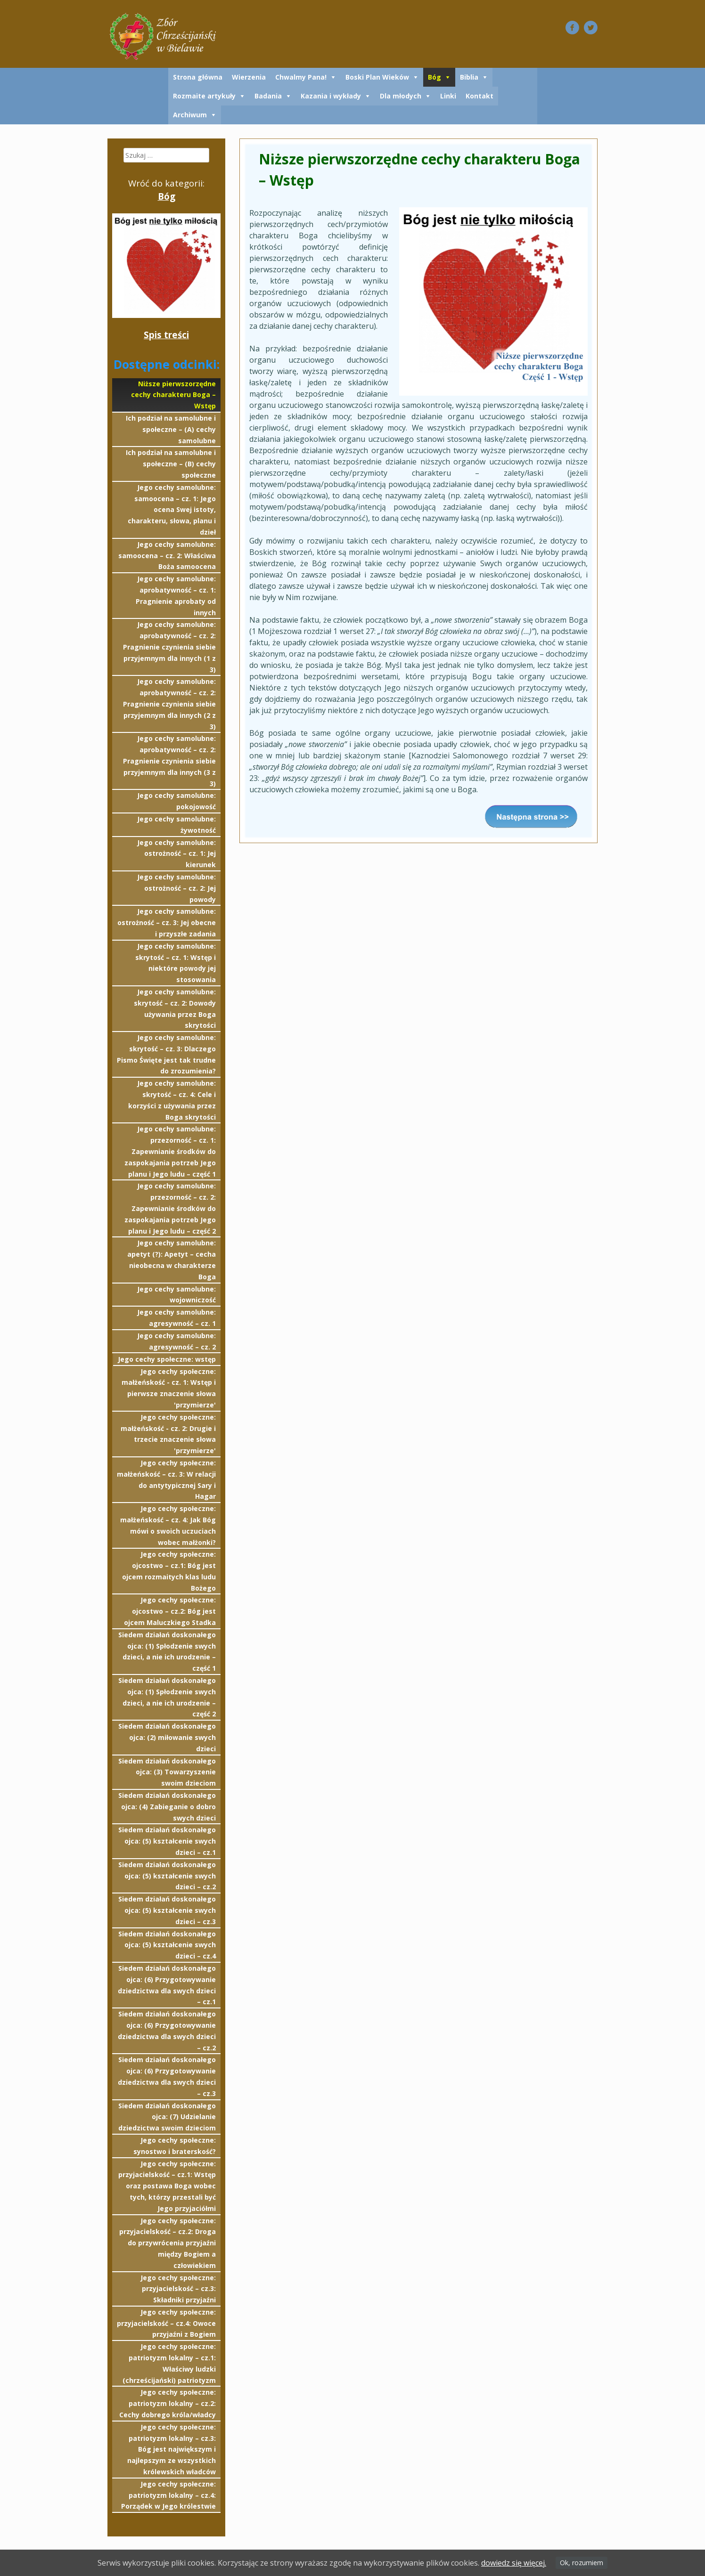 This screenshot has width=705, height=2576. Describe the element at coordinates (167, 1772) in the screenshot. I see `Siedem działań doskonałego ojca: (3) Towarzyszenie swoim dzieciom` at that location.